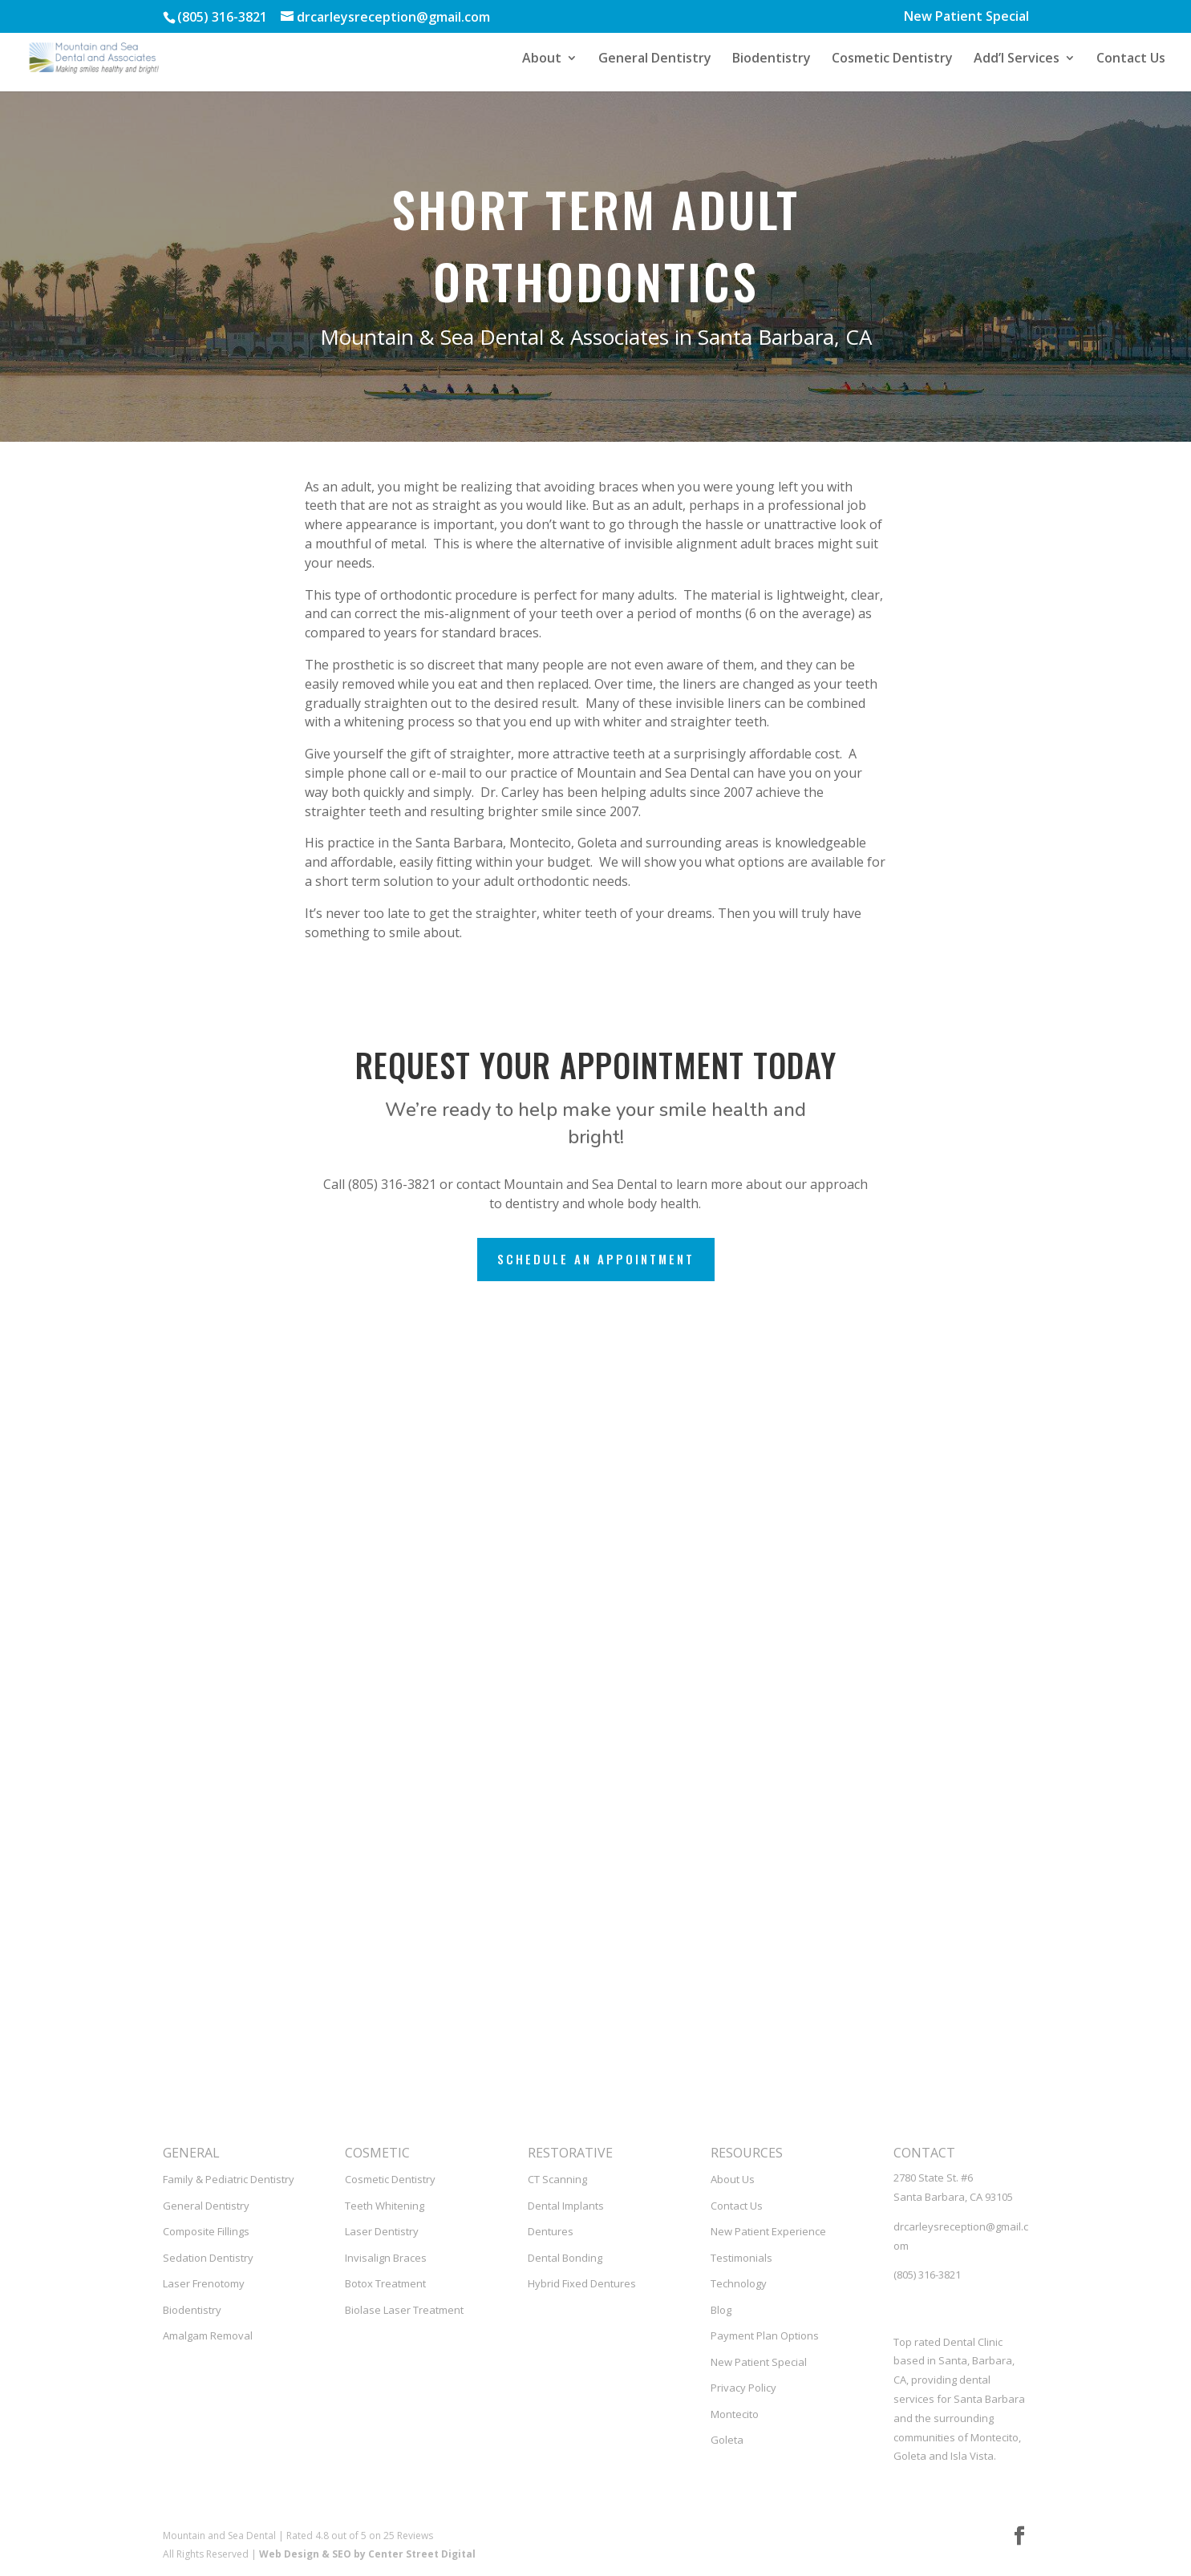  What do you see at coordinates (1130, 59) in the screenshot?
I see `Contact Us` at bounding box center [1130, 59].